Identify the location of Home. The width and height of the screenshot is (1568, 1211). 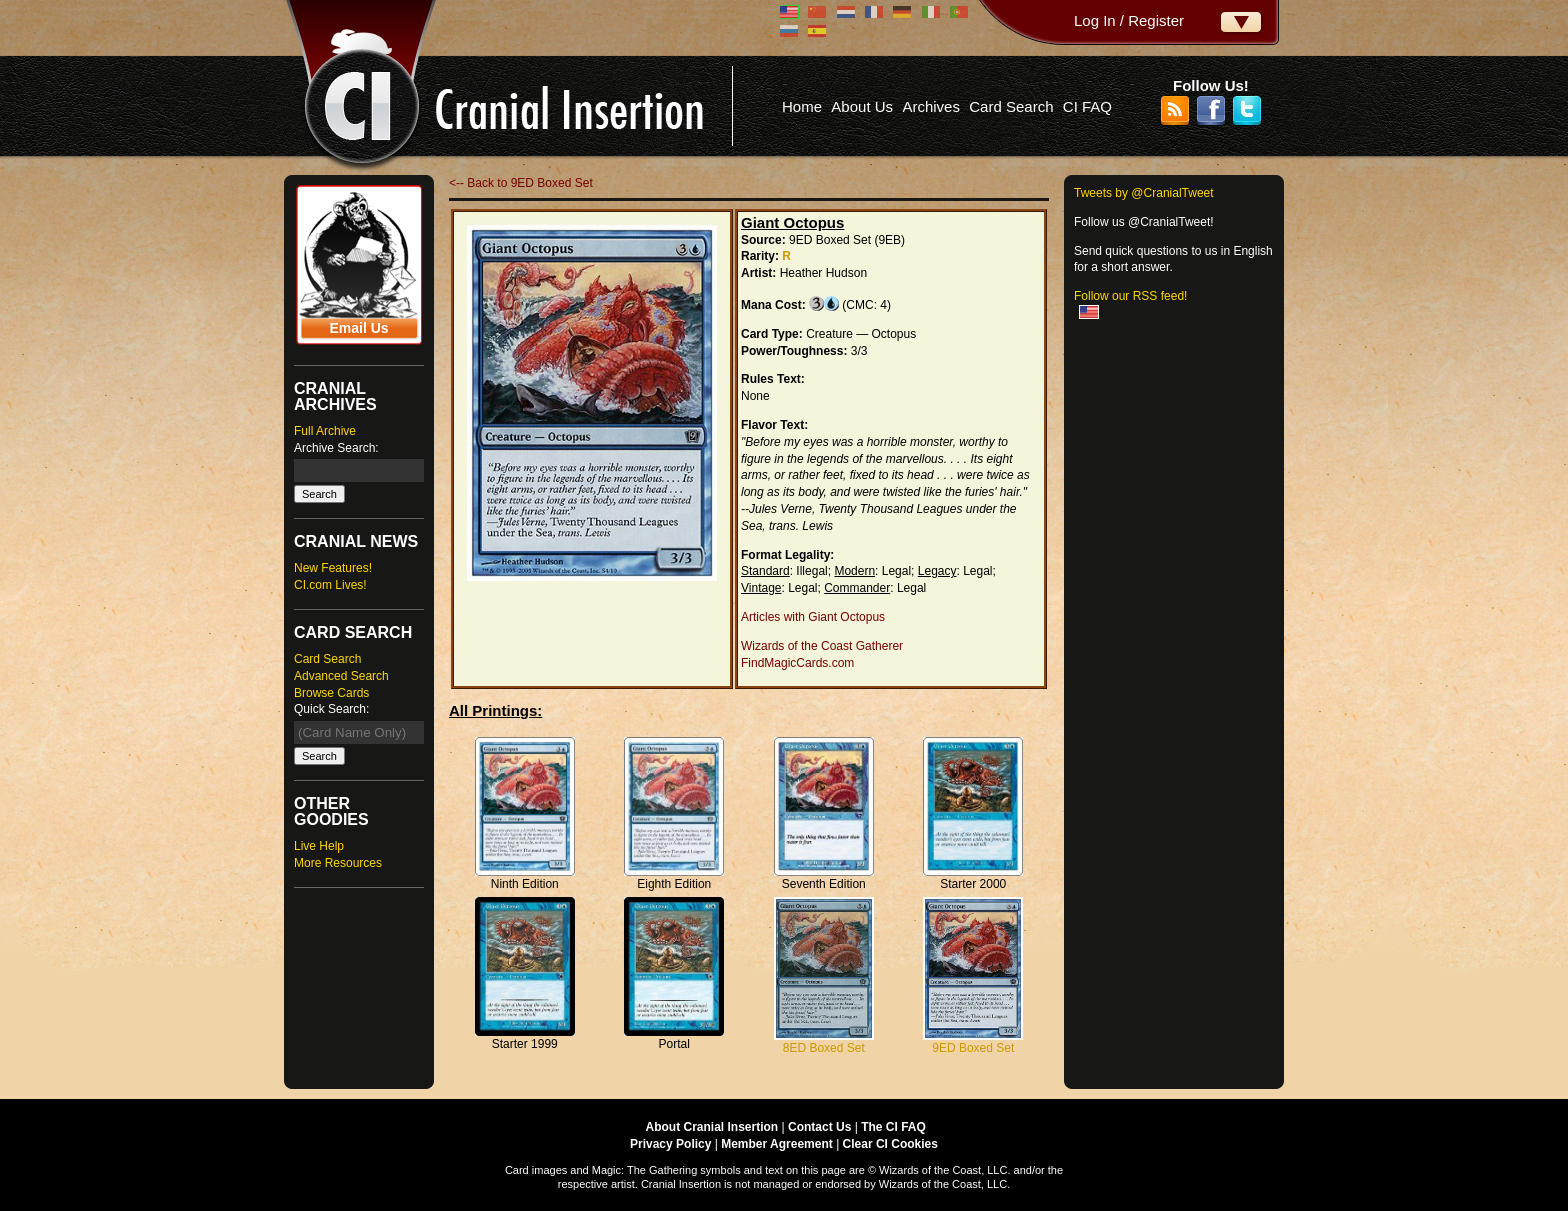
(802, 106).